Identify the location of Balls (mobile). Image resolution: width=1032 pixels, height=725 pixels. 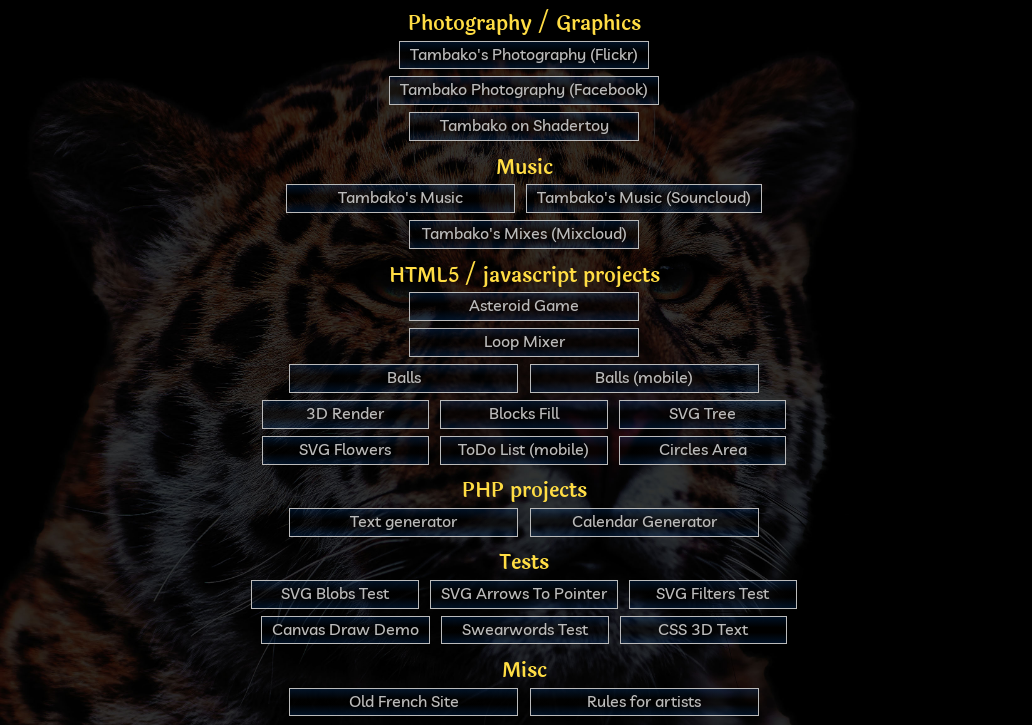
(644, 377).